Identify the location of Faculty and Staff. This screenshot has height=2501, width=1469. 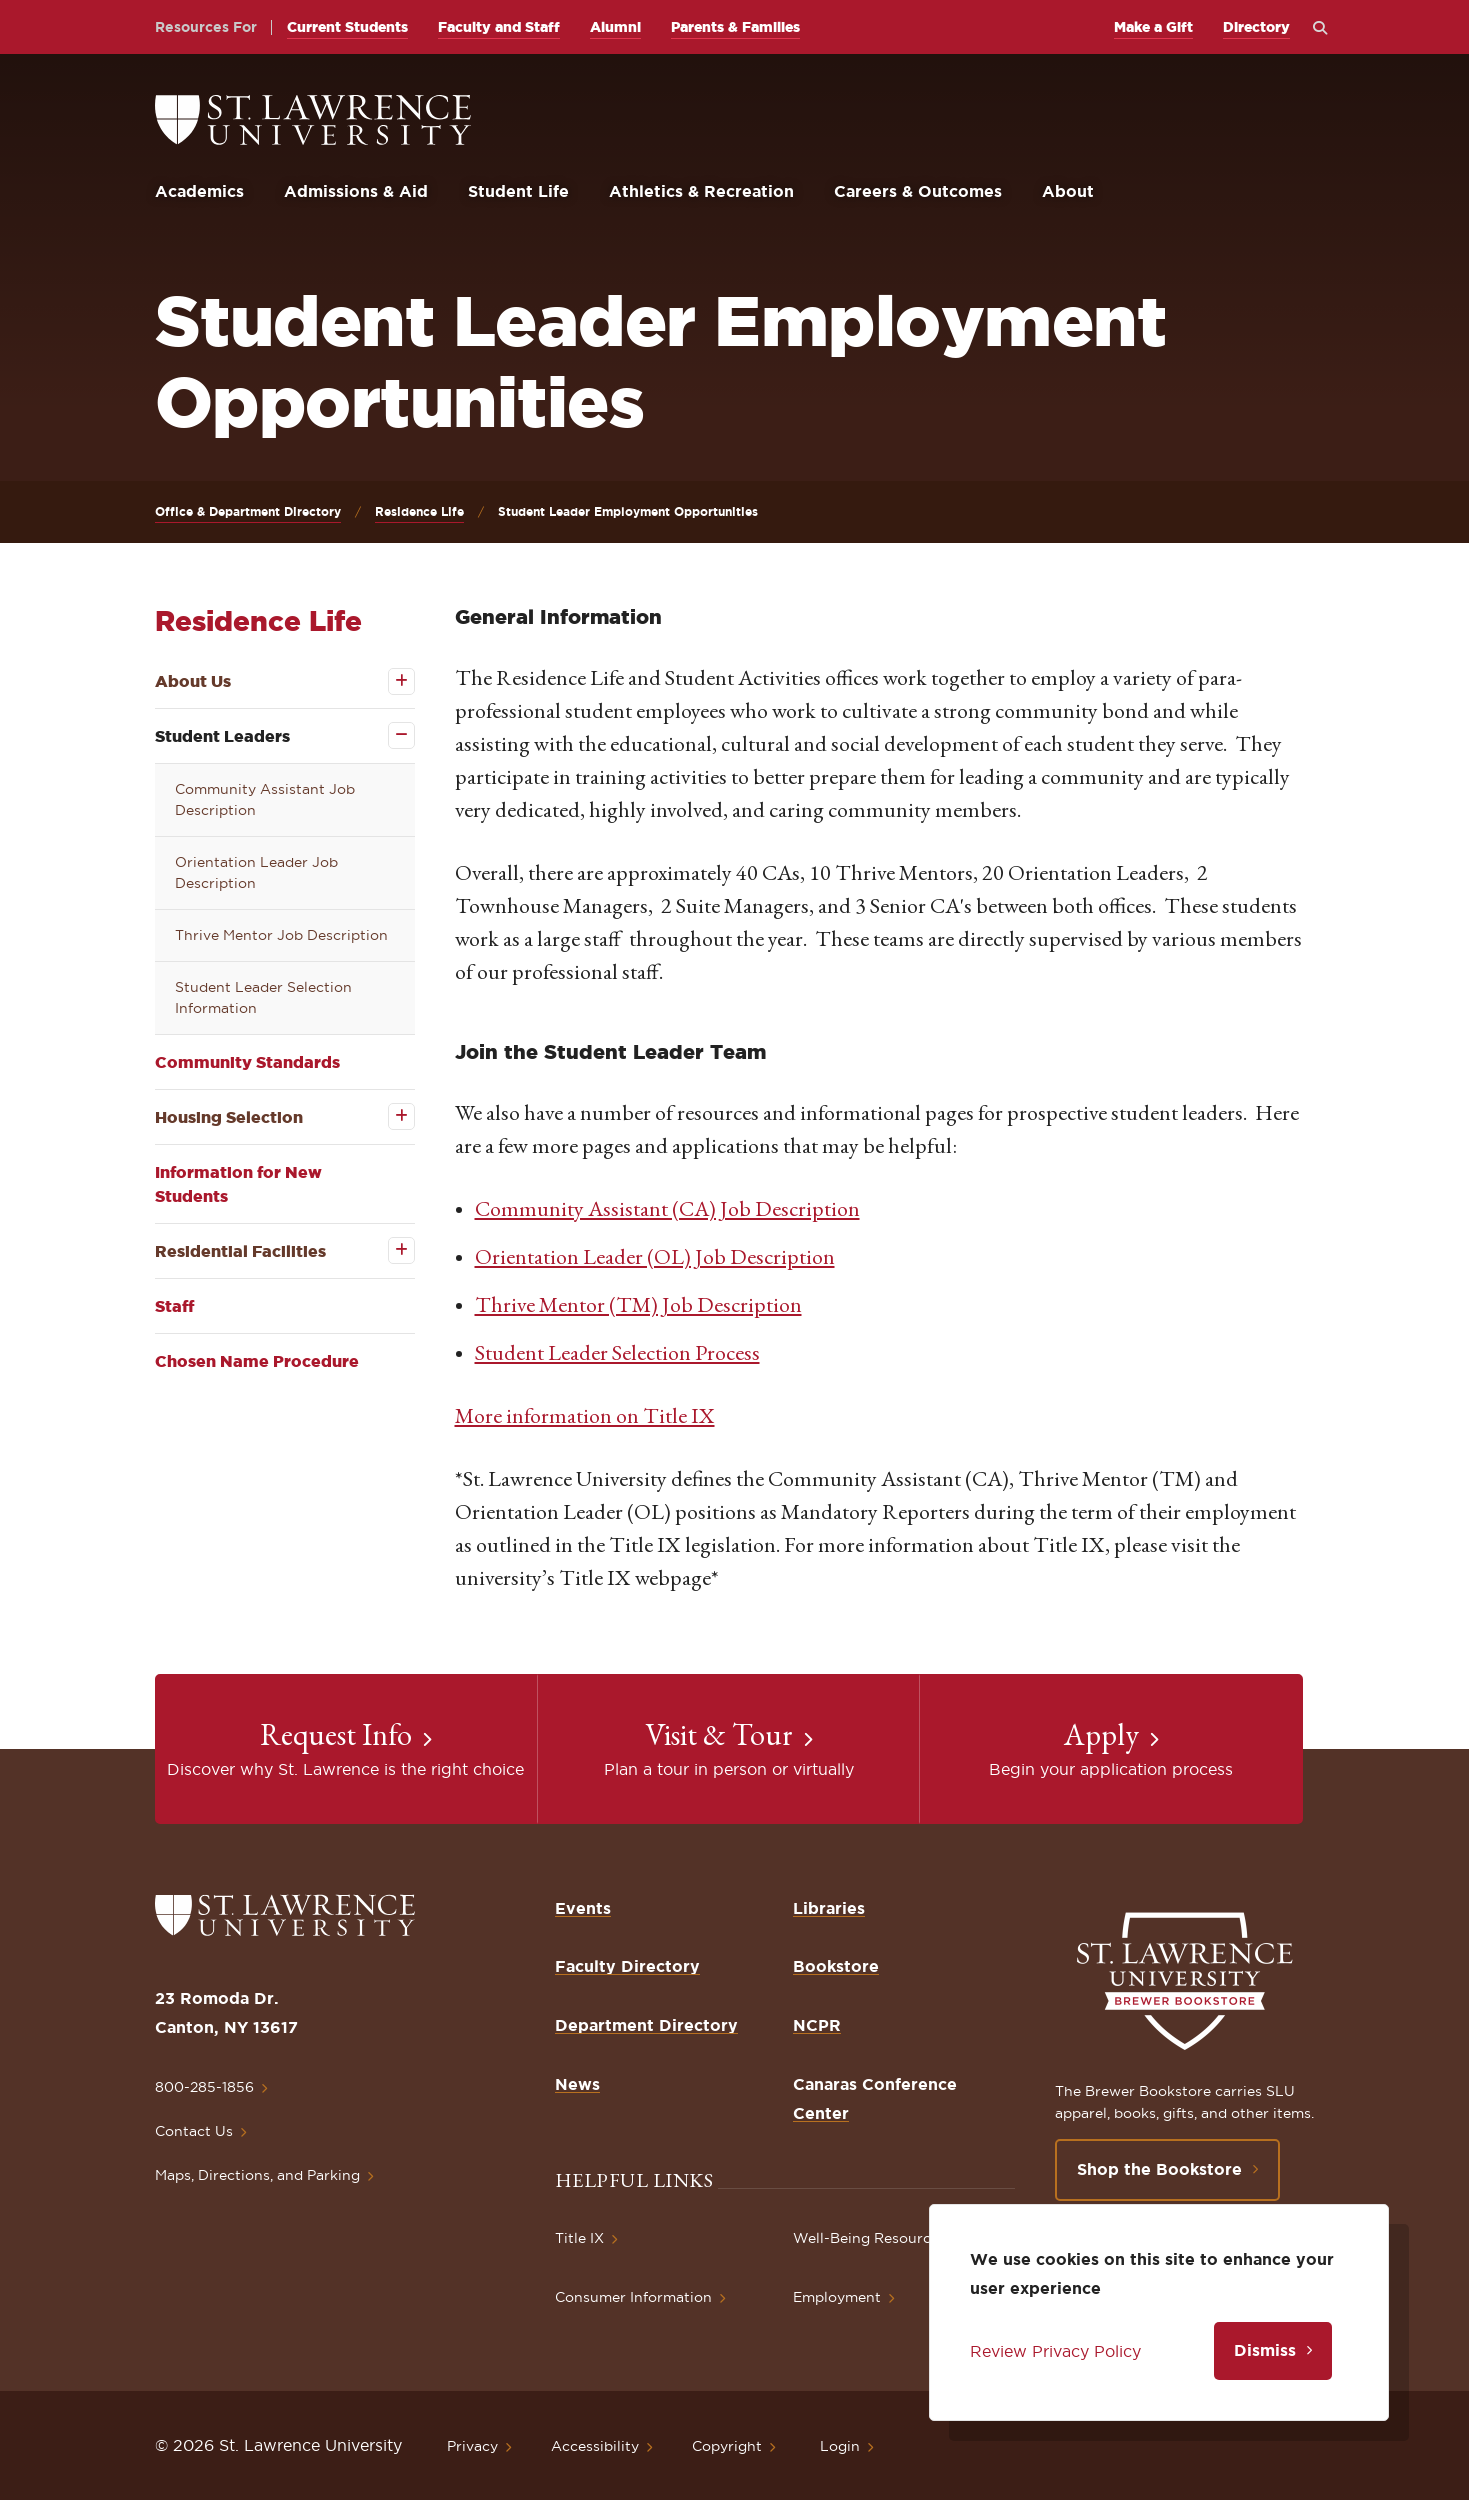
(499, 27).